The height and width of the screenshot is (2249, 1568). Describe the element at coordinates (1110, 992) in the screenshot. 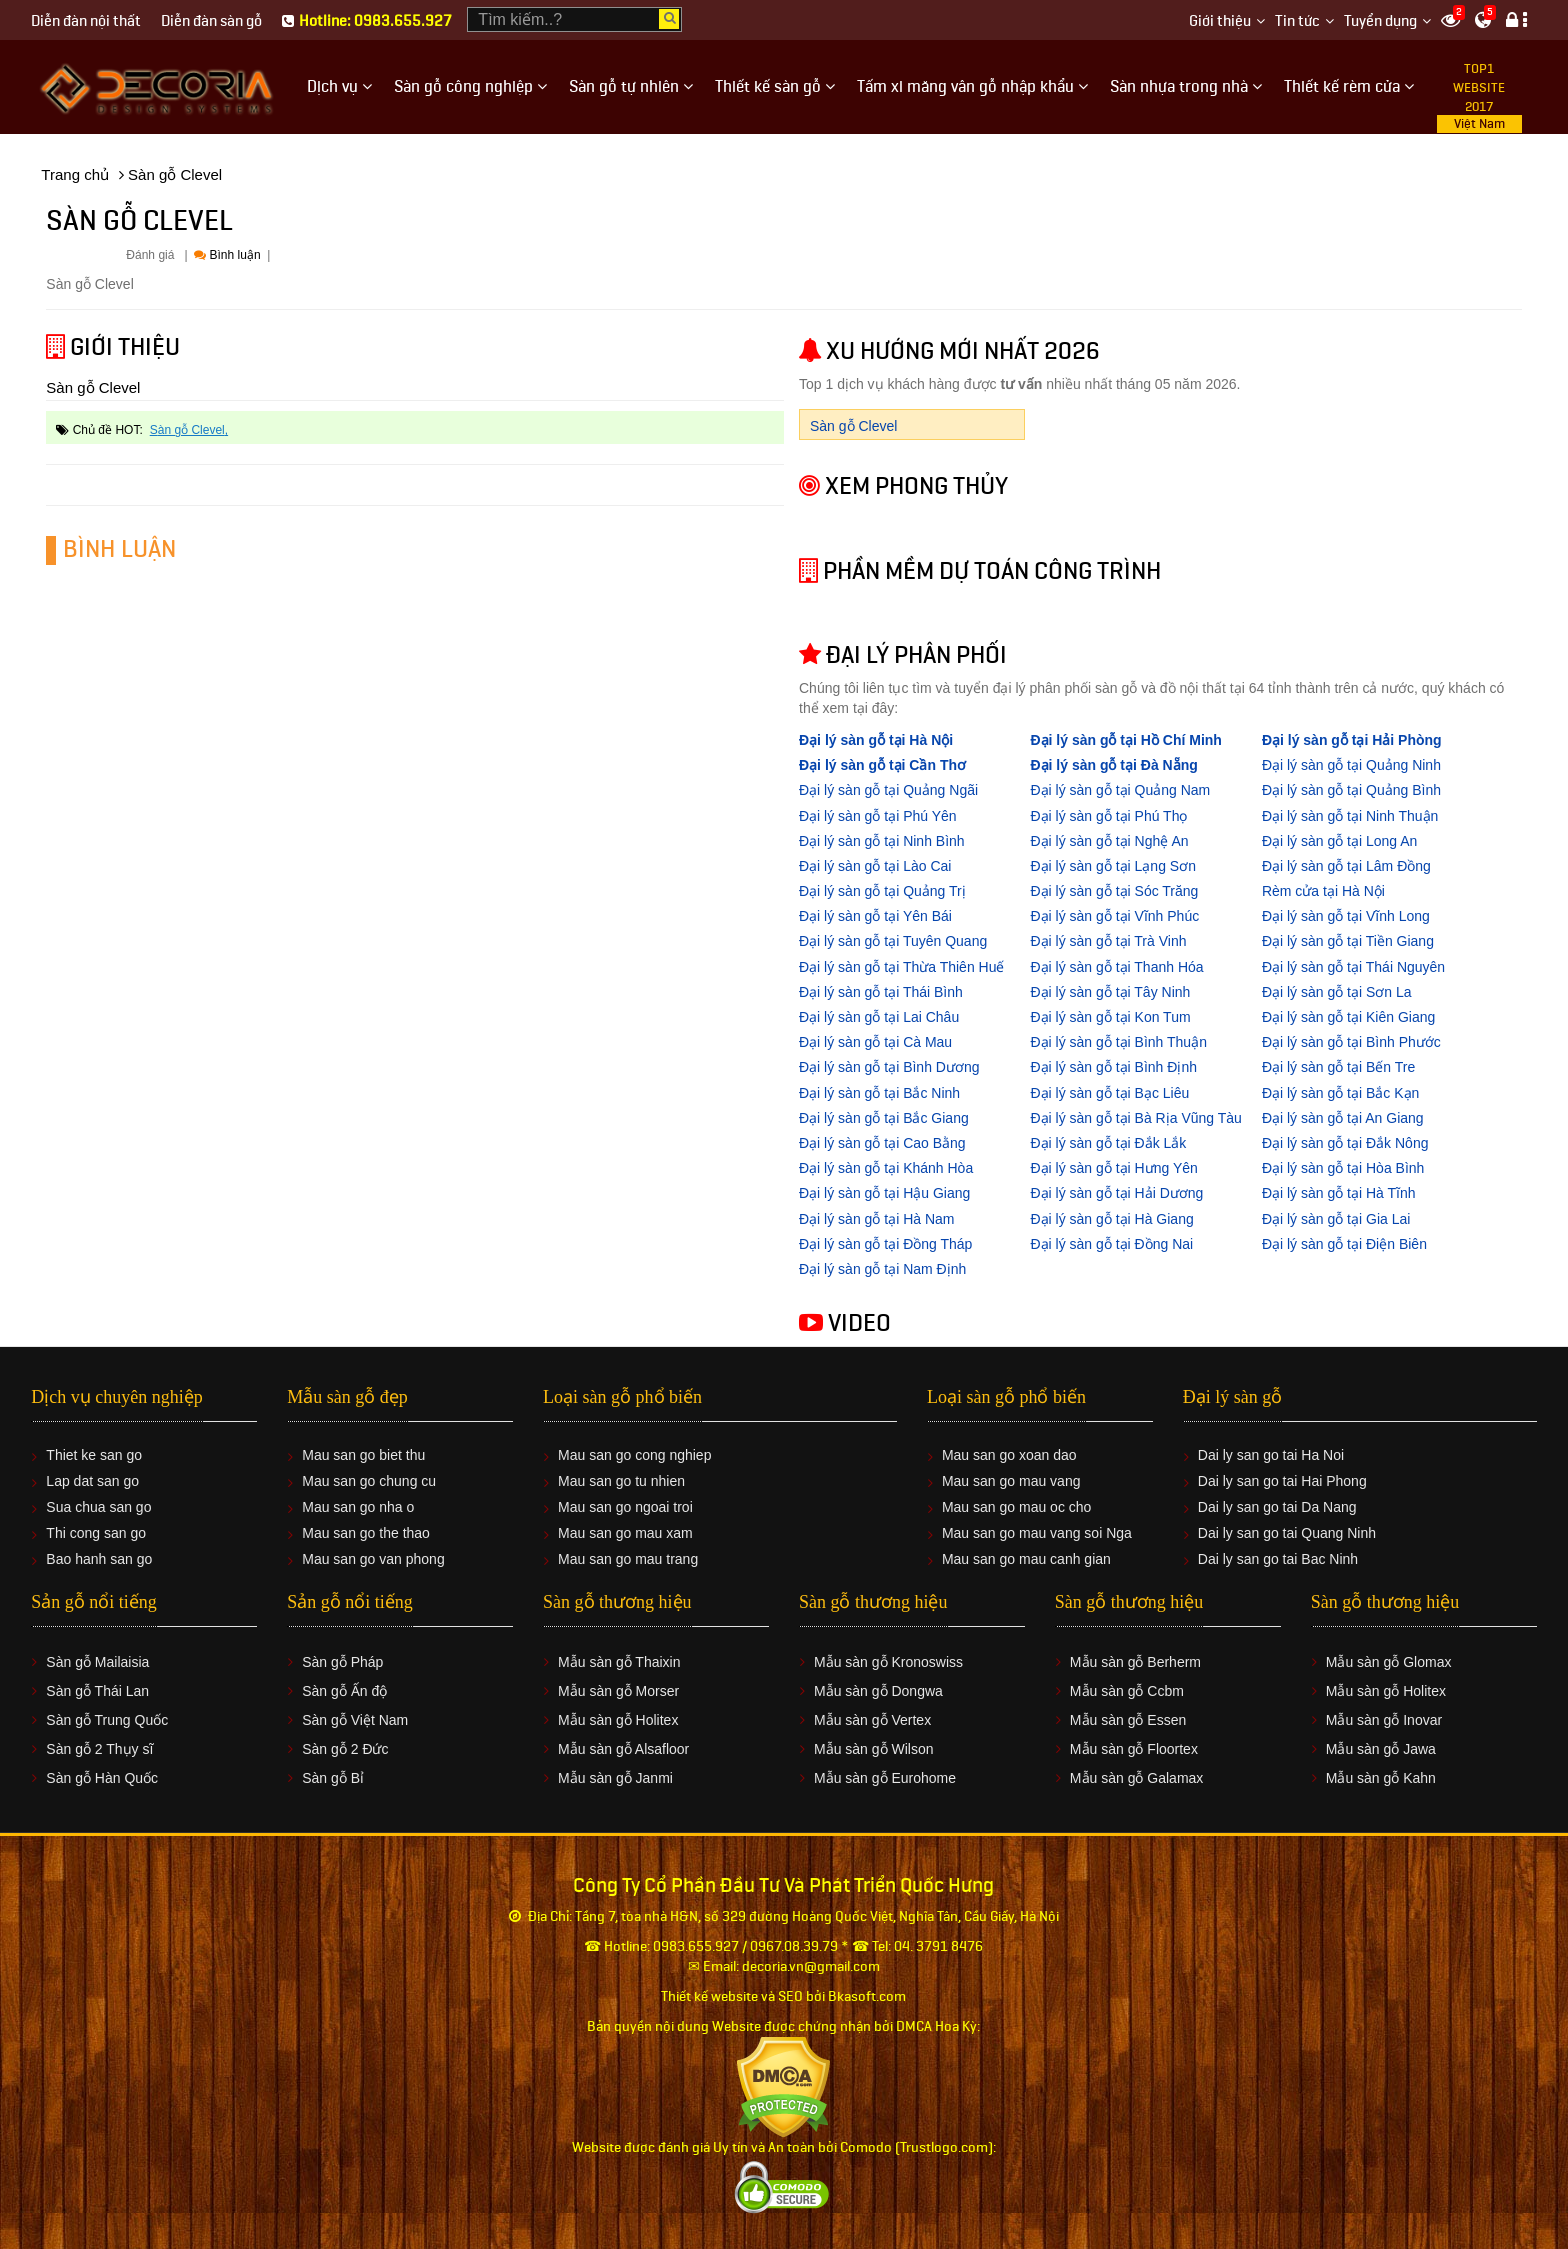

I see `Đại lý sàn gỗ tại Tây Ninh` at that location.